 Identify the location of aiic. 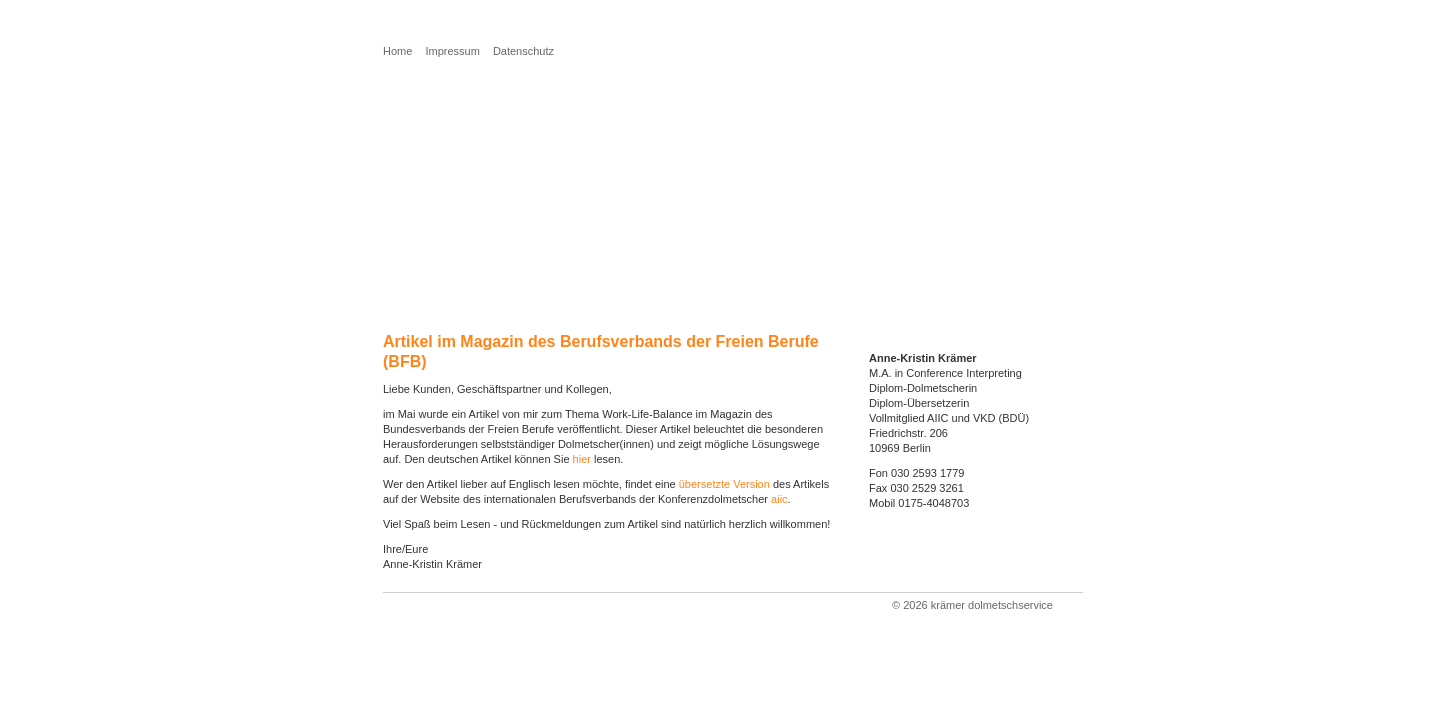
(779, 499).